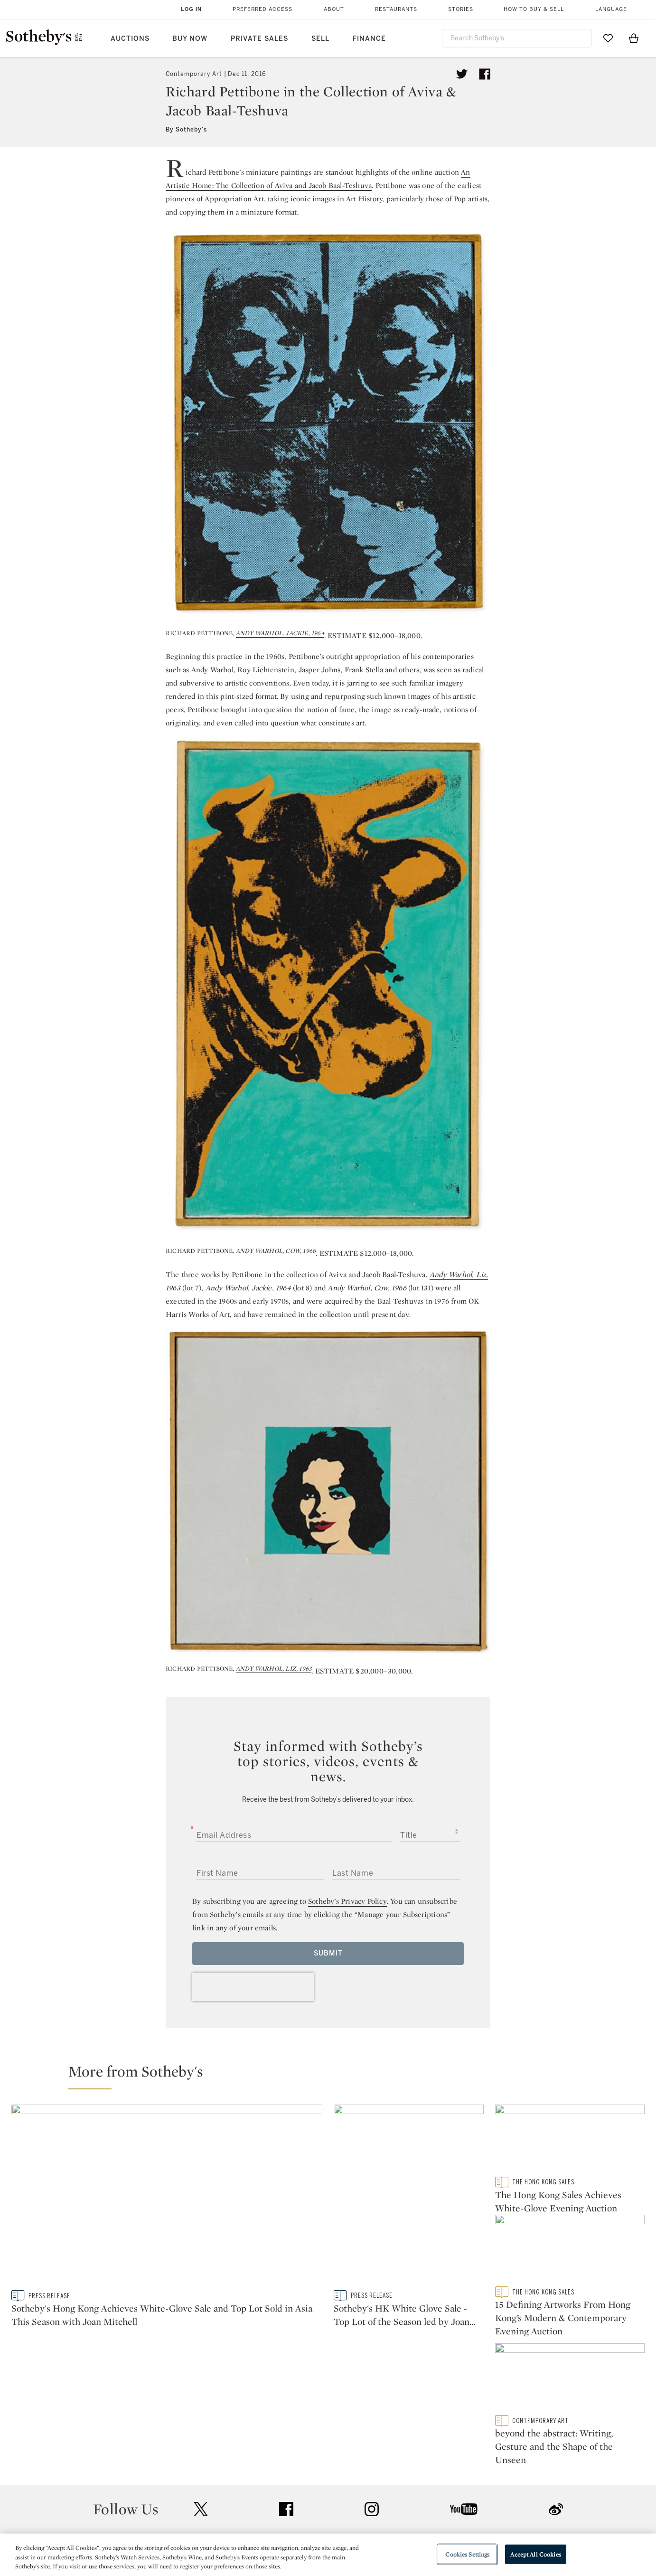 This screenshot has height=2576, width=656. Describe the element at coordinates (253, 1987) in the screenshot. I see `[presentation]` at that location.